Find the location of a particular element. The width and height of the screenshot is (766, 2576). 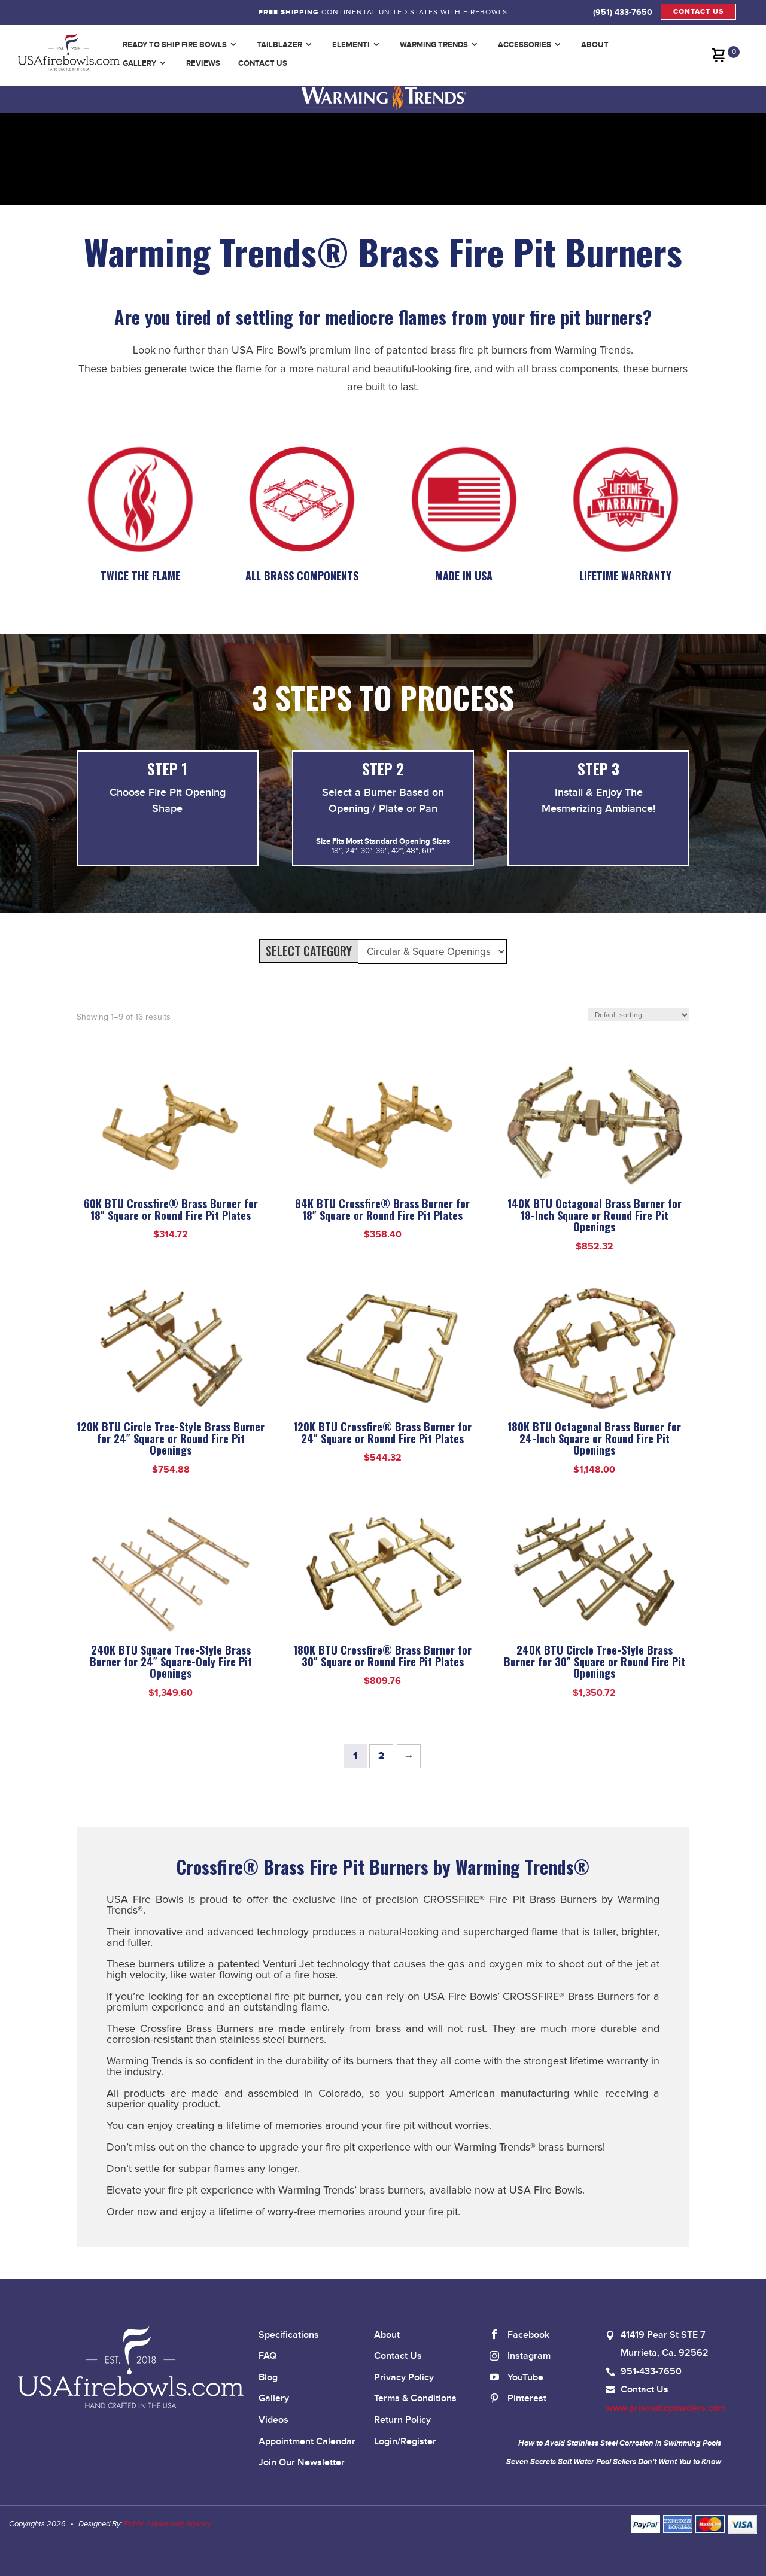

Elementi is located at coordinates (351, 44).